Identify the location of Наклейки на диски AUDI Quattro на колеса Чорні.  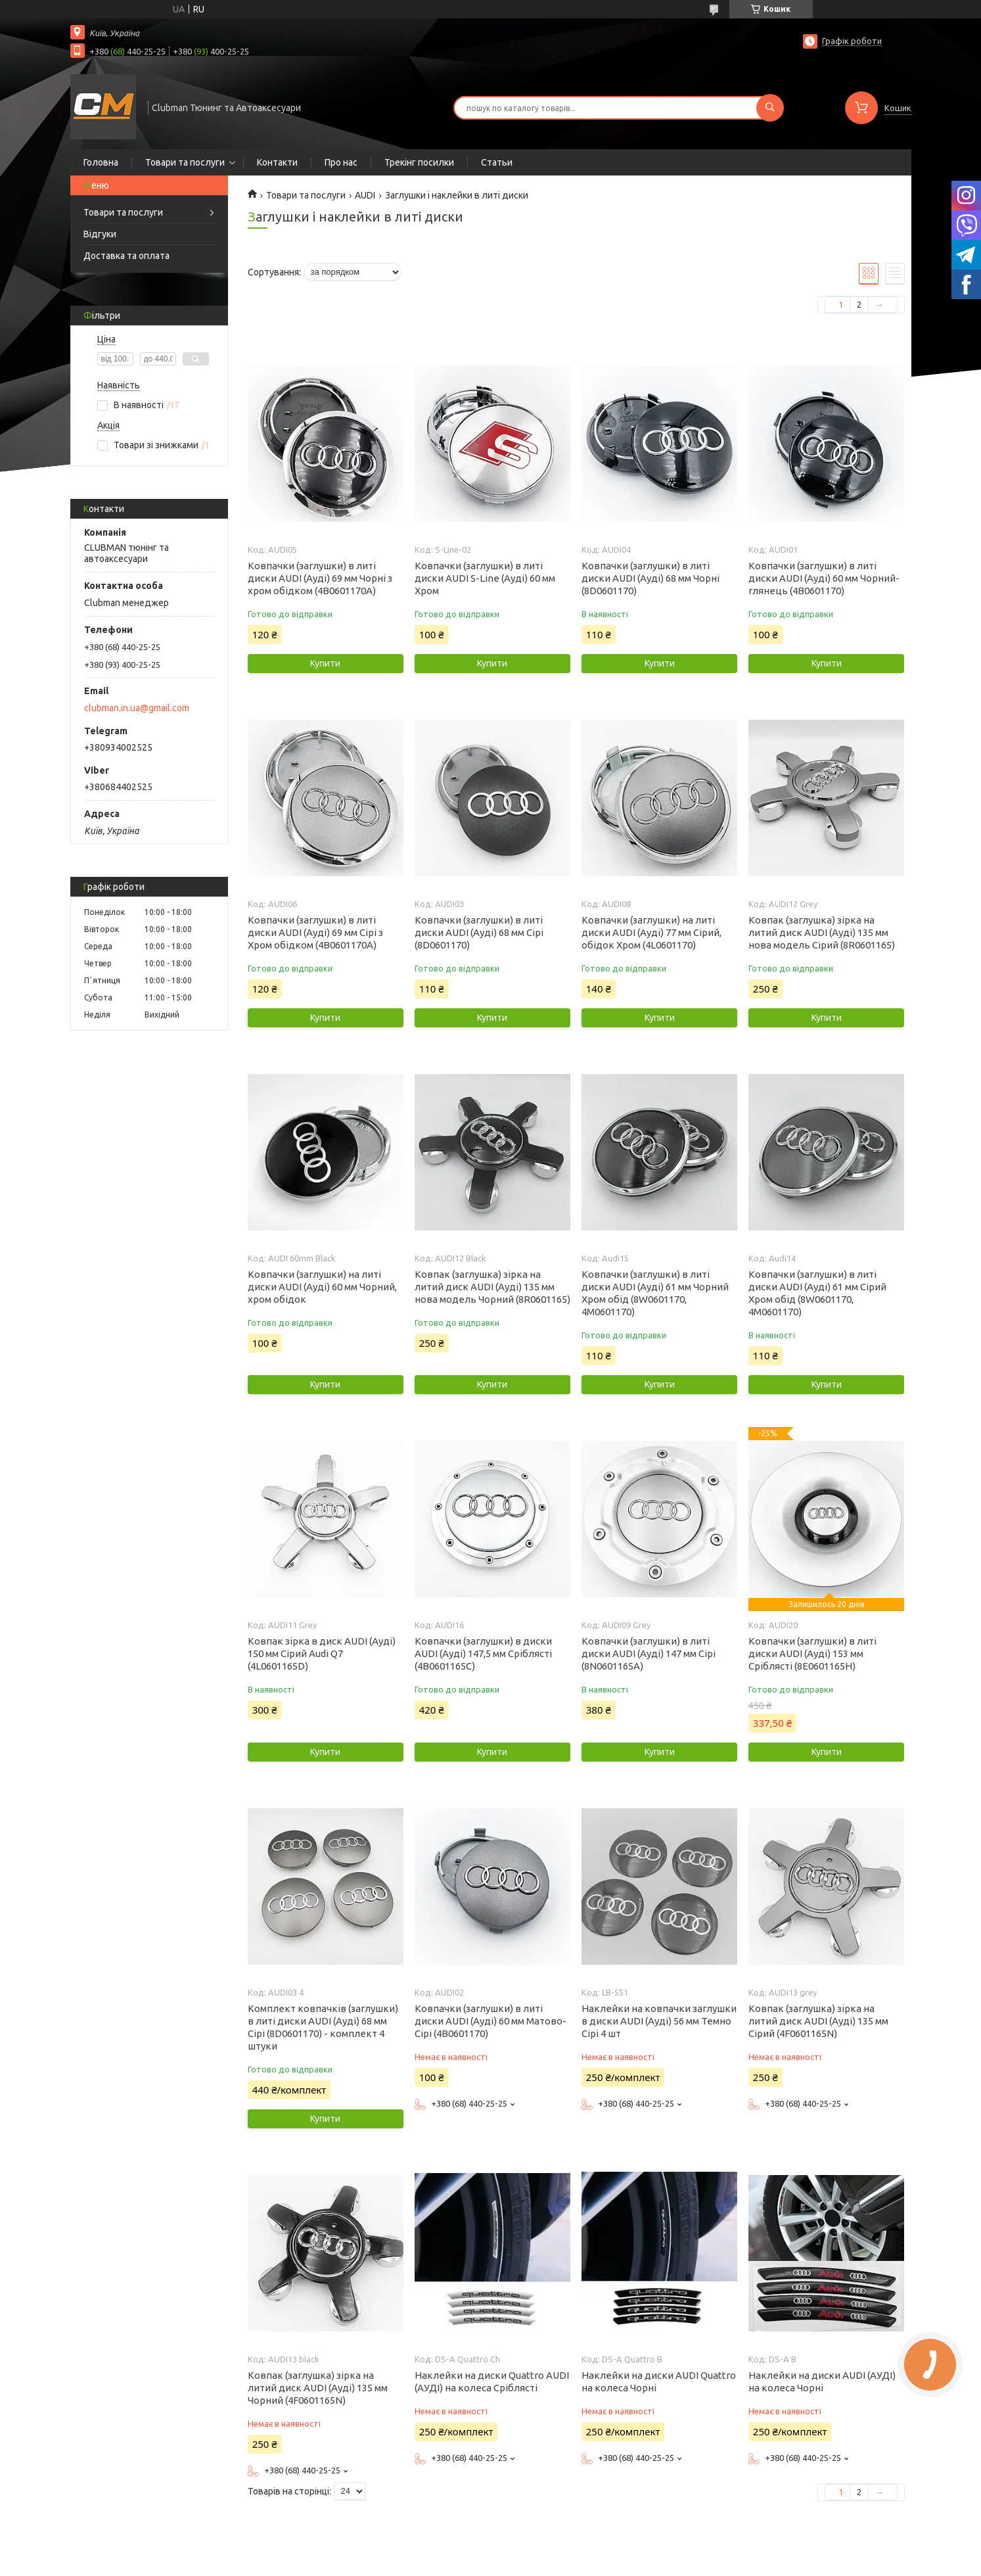
(659, 2381).